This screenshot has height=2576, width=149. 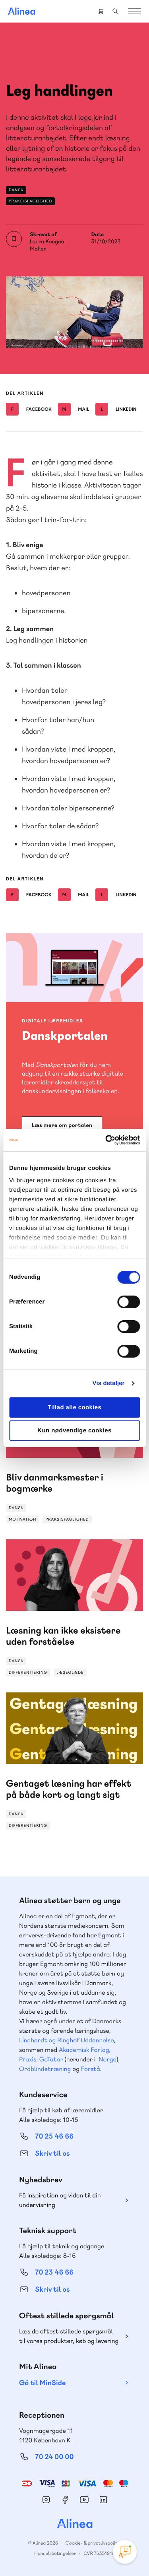 What do you see at coordinates (60, 2200) in the screenshot?
I see `Få inspiration og viden til din undervisning` at bounding box center [60, 2200].